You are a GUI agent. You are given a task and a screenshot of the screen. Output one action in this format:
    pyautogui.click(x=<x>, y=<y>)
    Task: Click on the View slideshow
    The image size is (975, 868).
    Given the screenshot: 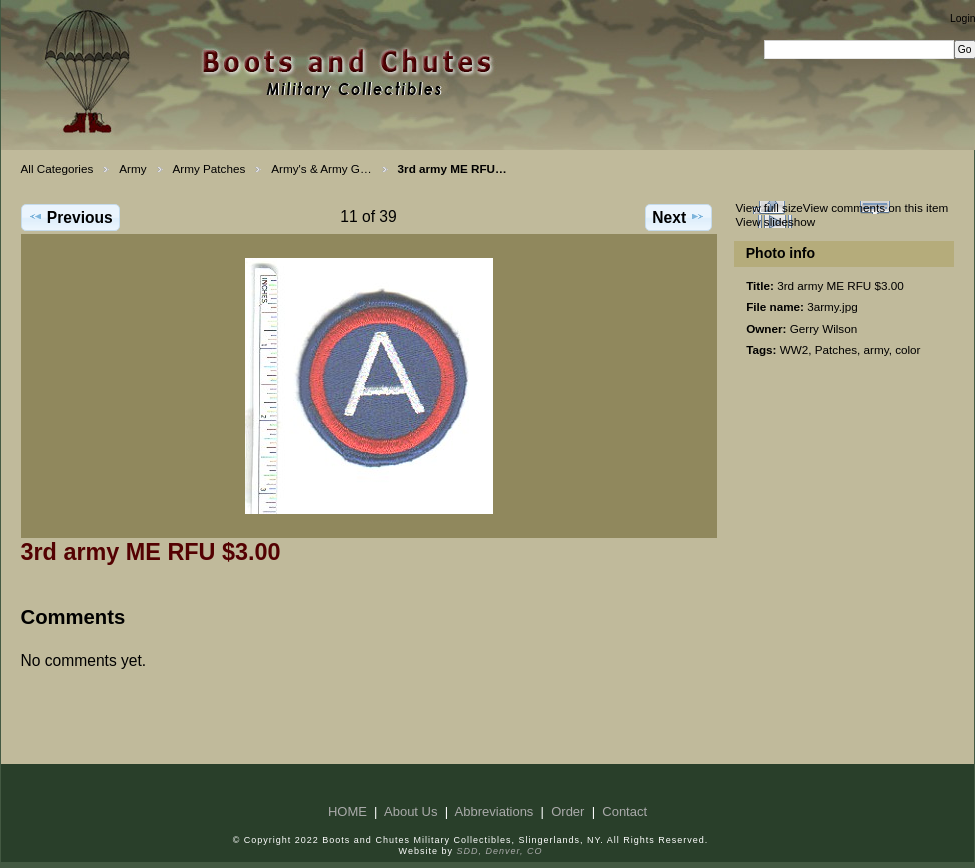 What is the action you would take?
    pyautogui.click(x=775, y=221)
    